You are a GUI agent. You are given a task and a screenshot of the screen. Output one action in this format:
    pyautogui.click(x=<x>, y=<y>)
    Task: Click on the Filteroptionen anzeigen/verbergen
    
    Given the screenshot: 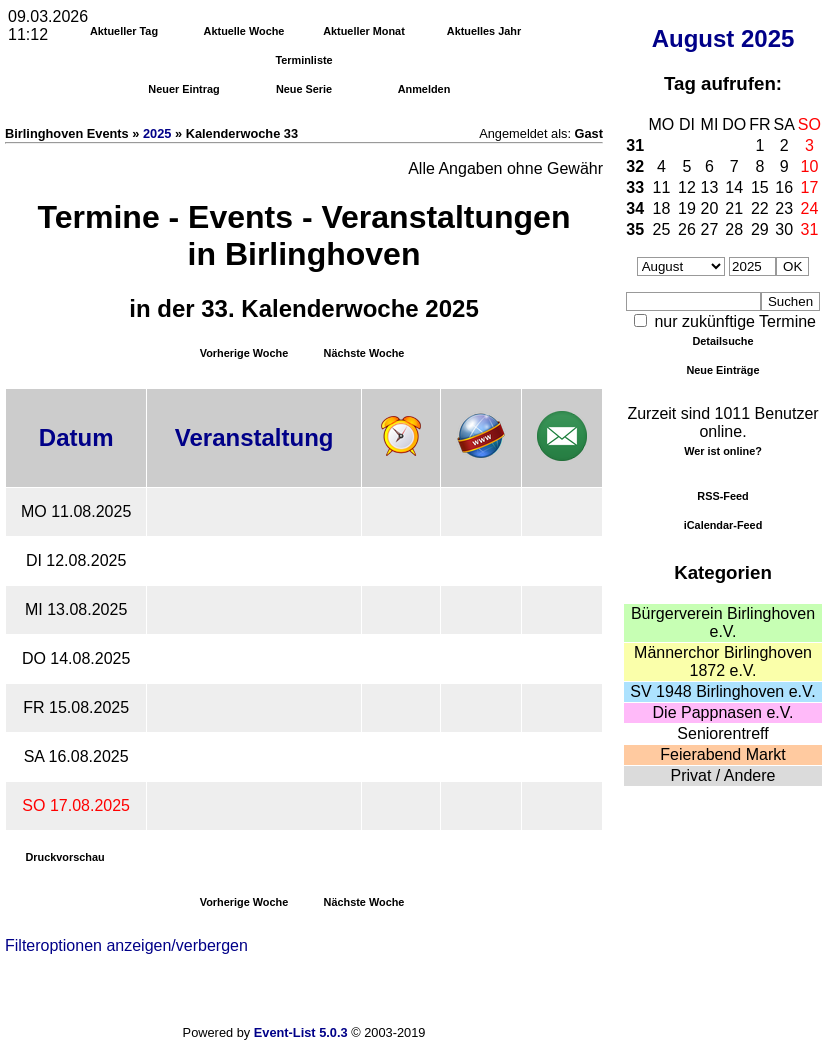 What is the action you would take?
    pyautogui.click(x=126, y=945)
    